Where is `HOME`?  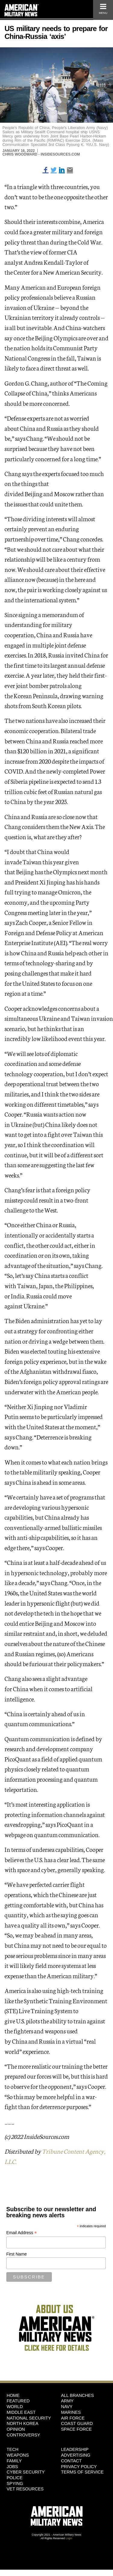
HOME is located at coordinates (13, 2395).